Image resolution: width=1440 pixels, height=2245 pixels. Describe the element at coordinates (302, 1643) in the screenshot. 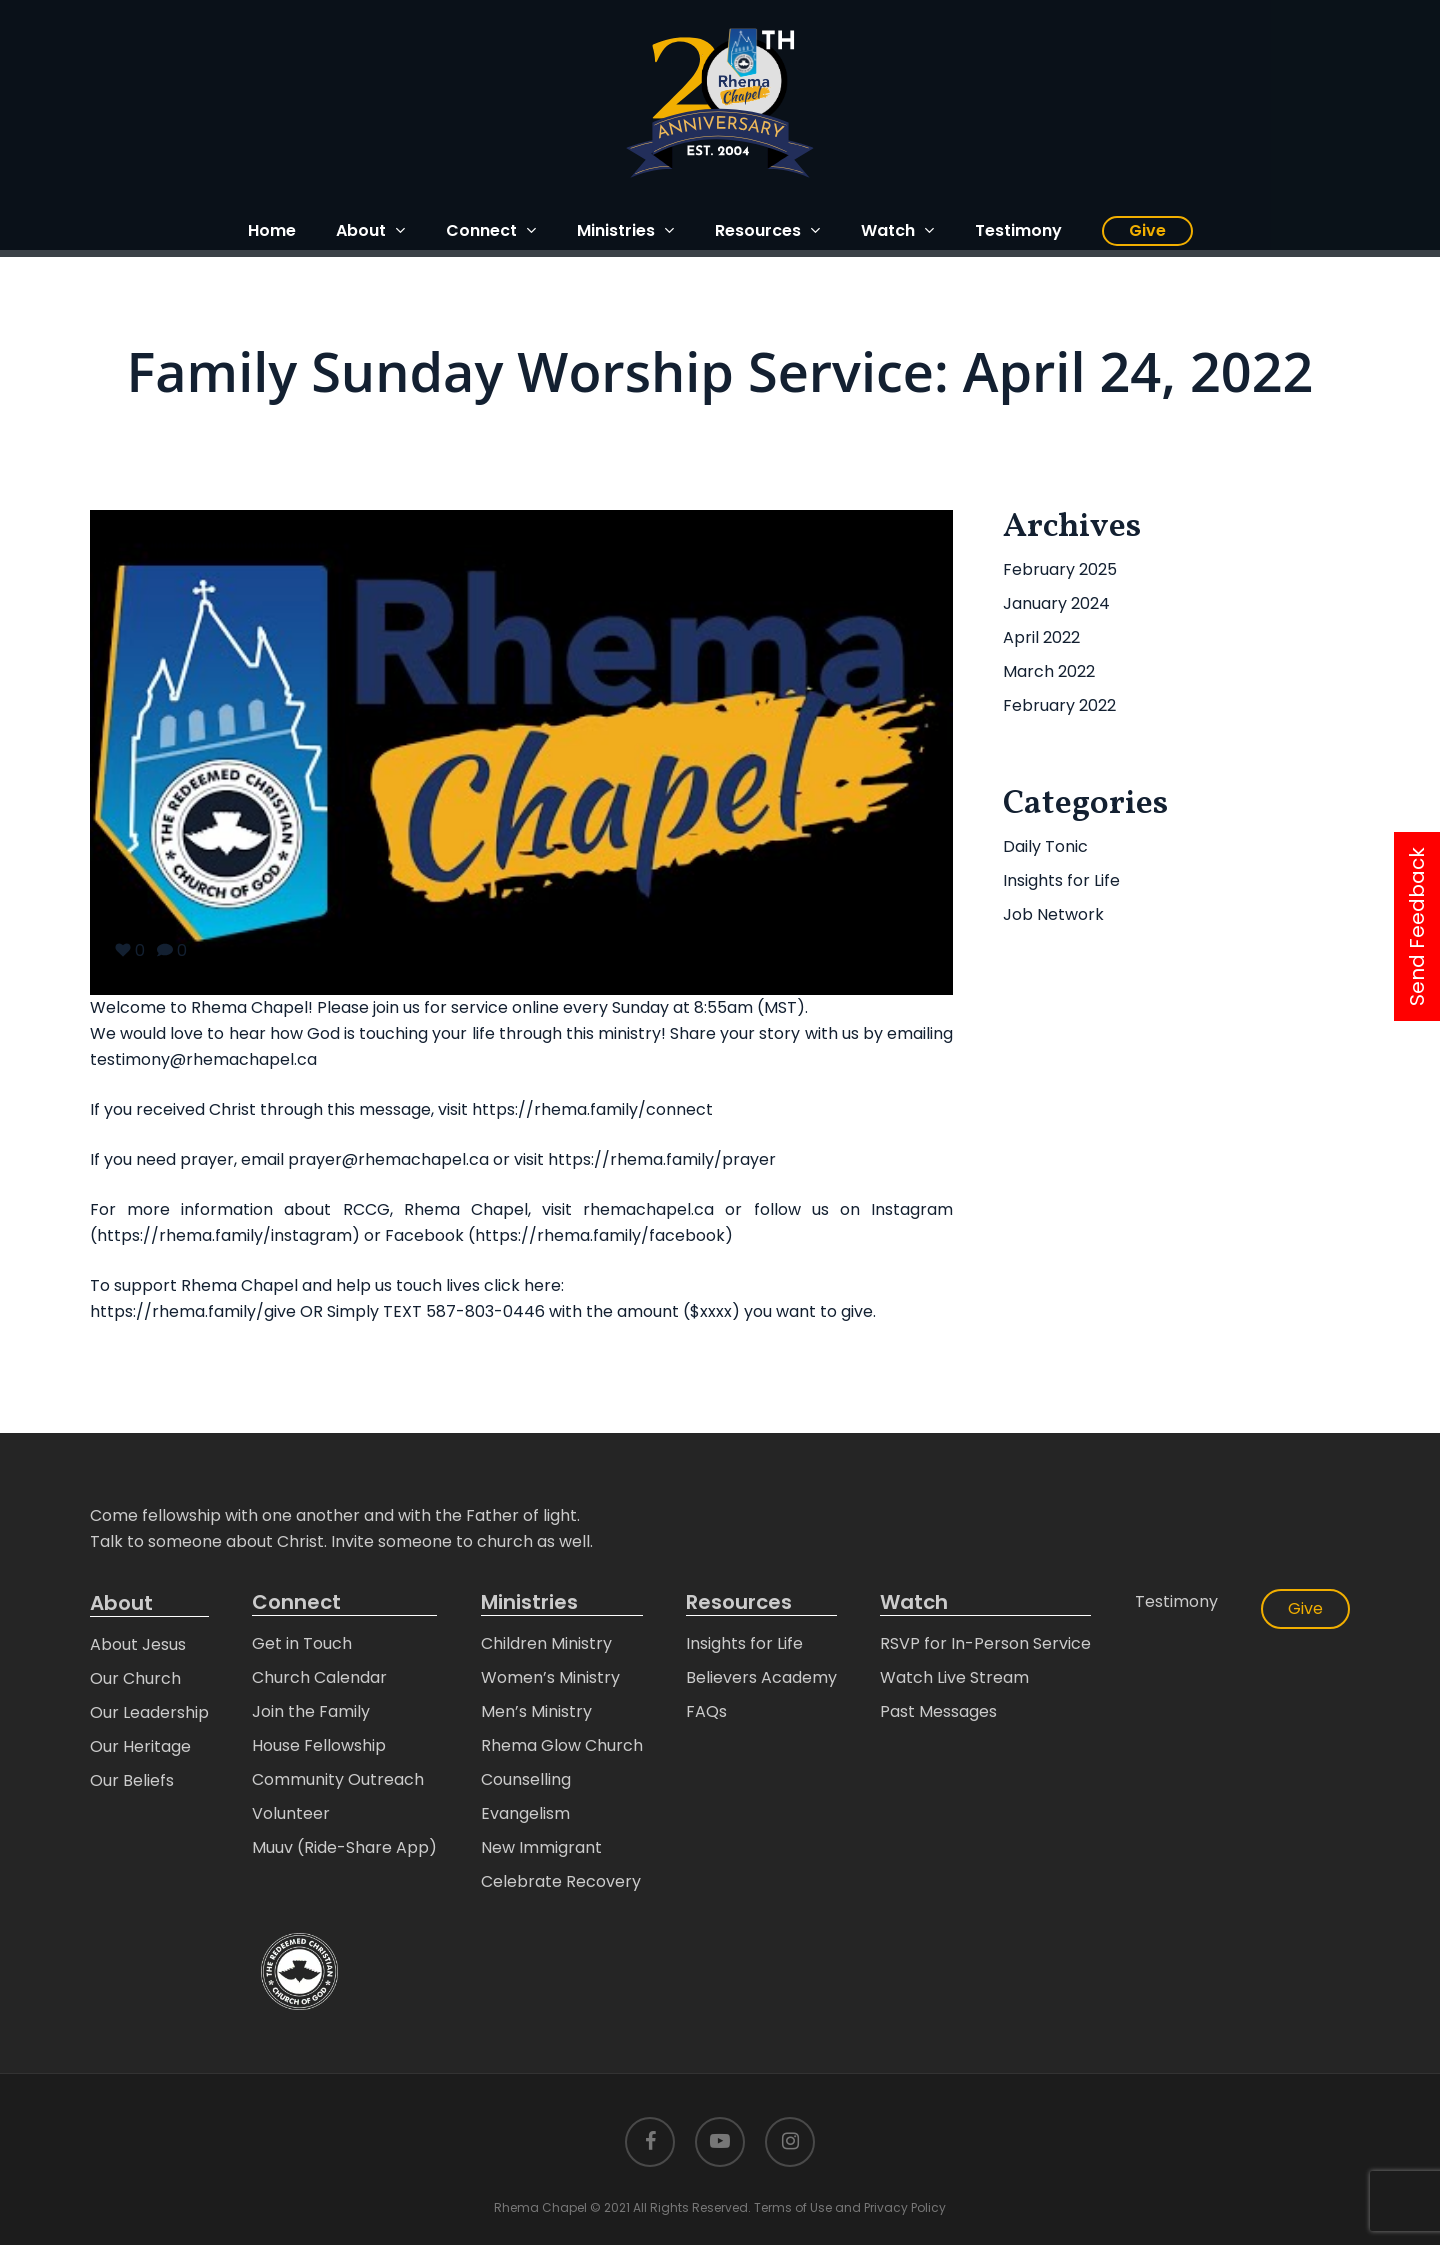

I see `Get in Touch` at that location.